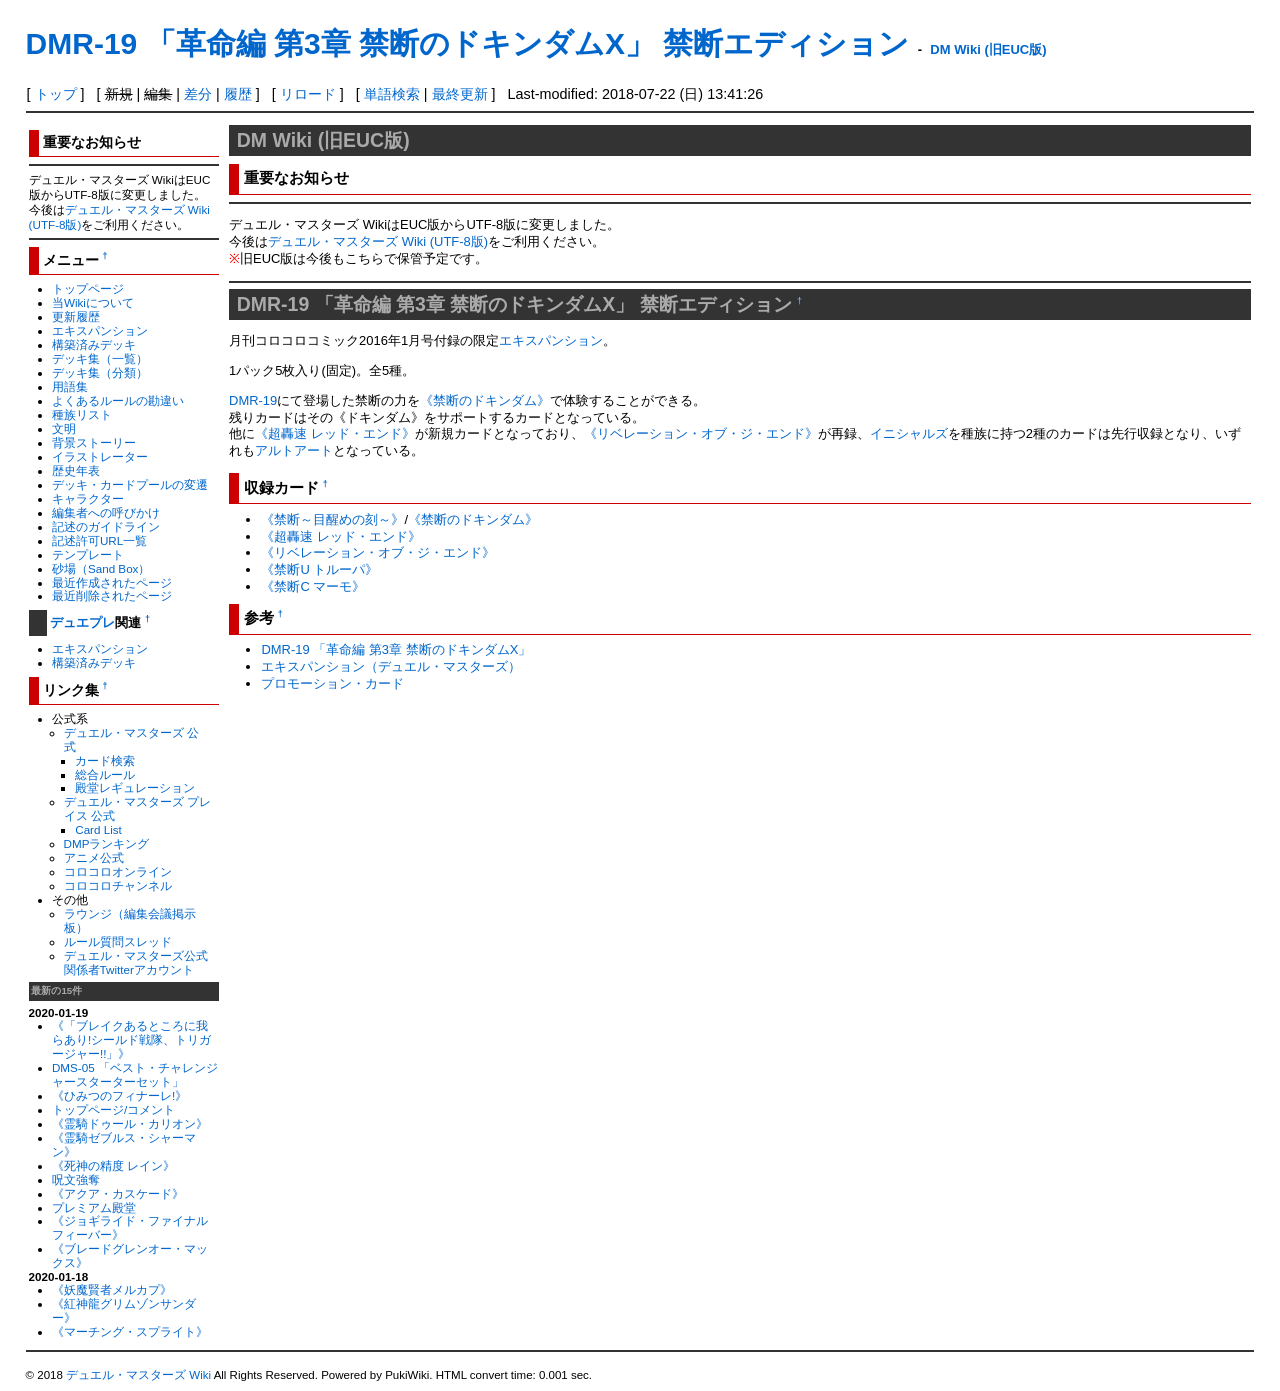 This screenshot has height=1391, width=1280. What do you see at coordinates (253, 400) in the screenshot?
I see `DMR-19` at bounding box center [253, 400].